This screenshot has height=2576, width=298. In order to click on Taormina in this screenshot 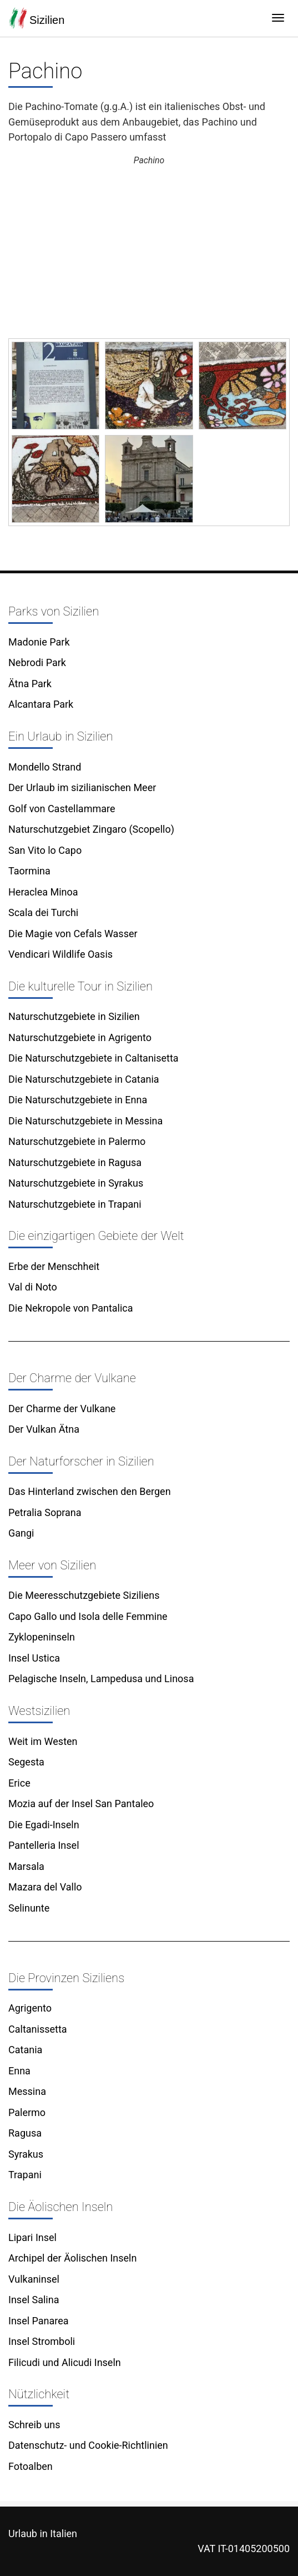, I will do `click(29, 871)`.